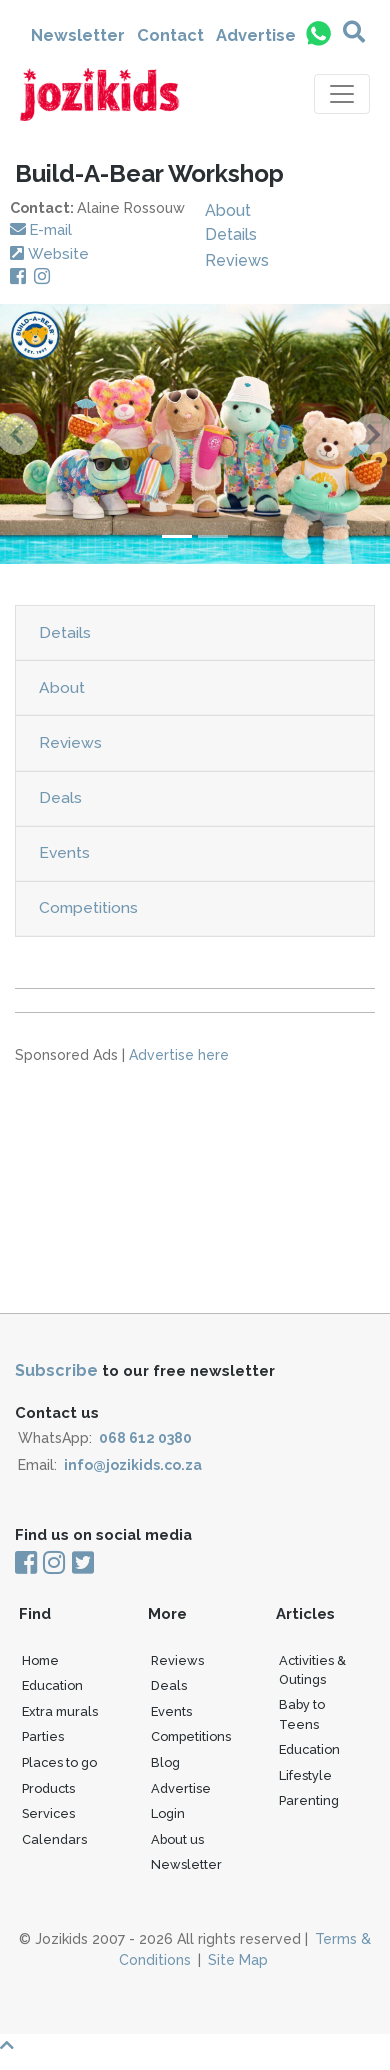  What do you see at coordinates (195, 633) in the screenshot?
I see `[tab]` at bounding box center [195, 633].